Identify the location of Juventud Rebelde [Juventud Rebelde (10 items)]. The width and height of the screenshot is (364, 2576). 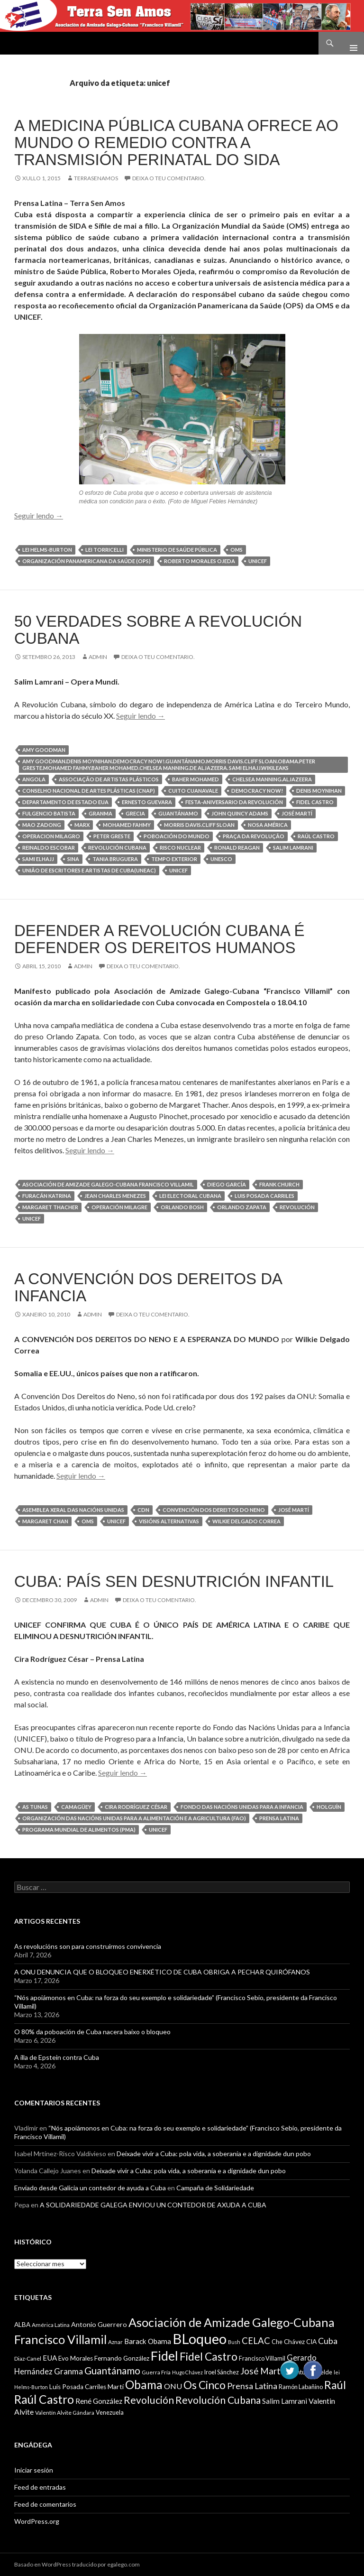
(308, 2372).